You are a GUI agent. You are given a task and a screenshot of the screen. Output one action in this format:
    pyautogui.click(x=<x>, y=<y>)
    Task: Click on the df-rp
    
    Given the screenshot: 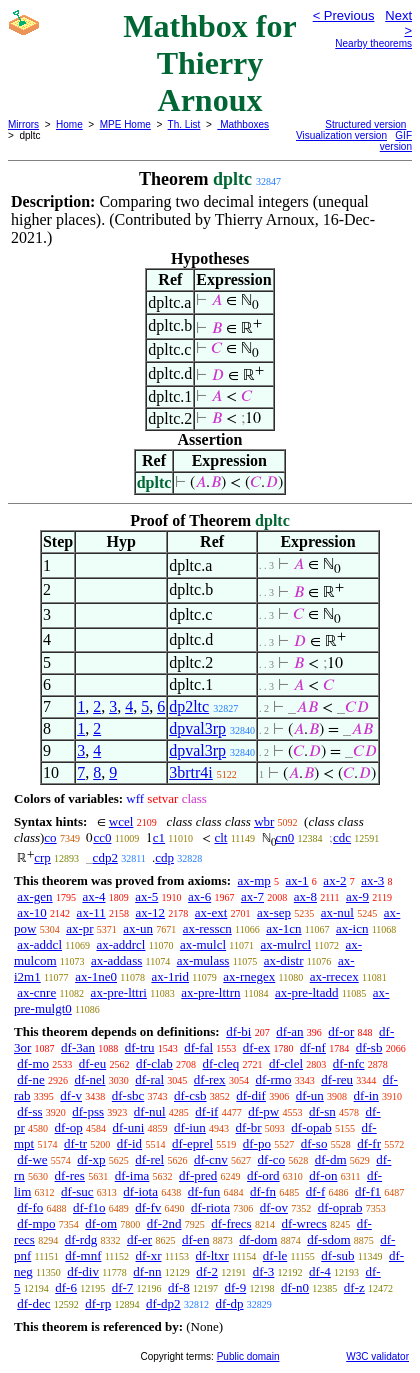 What is the action you would take?
    pyautogui.click(x=98, y=1303)
    